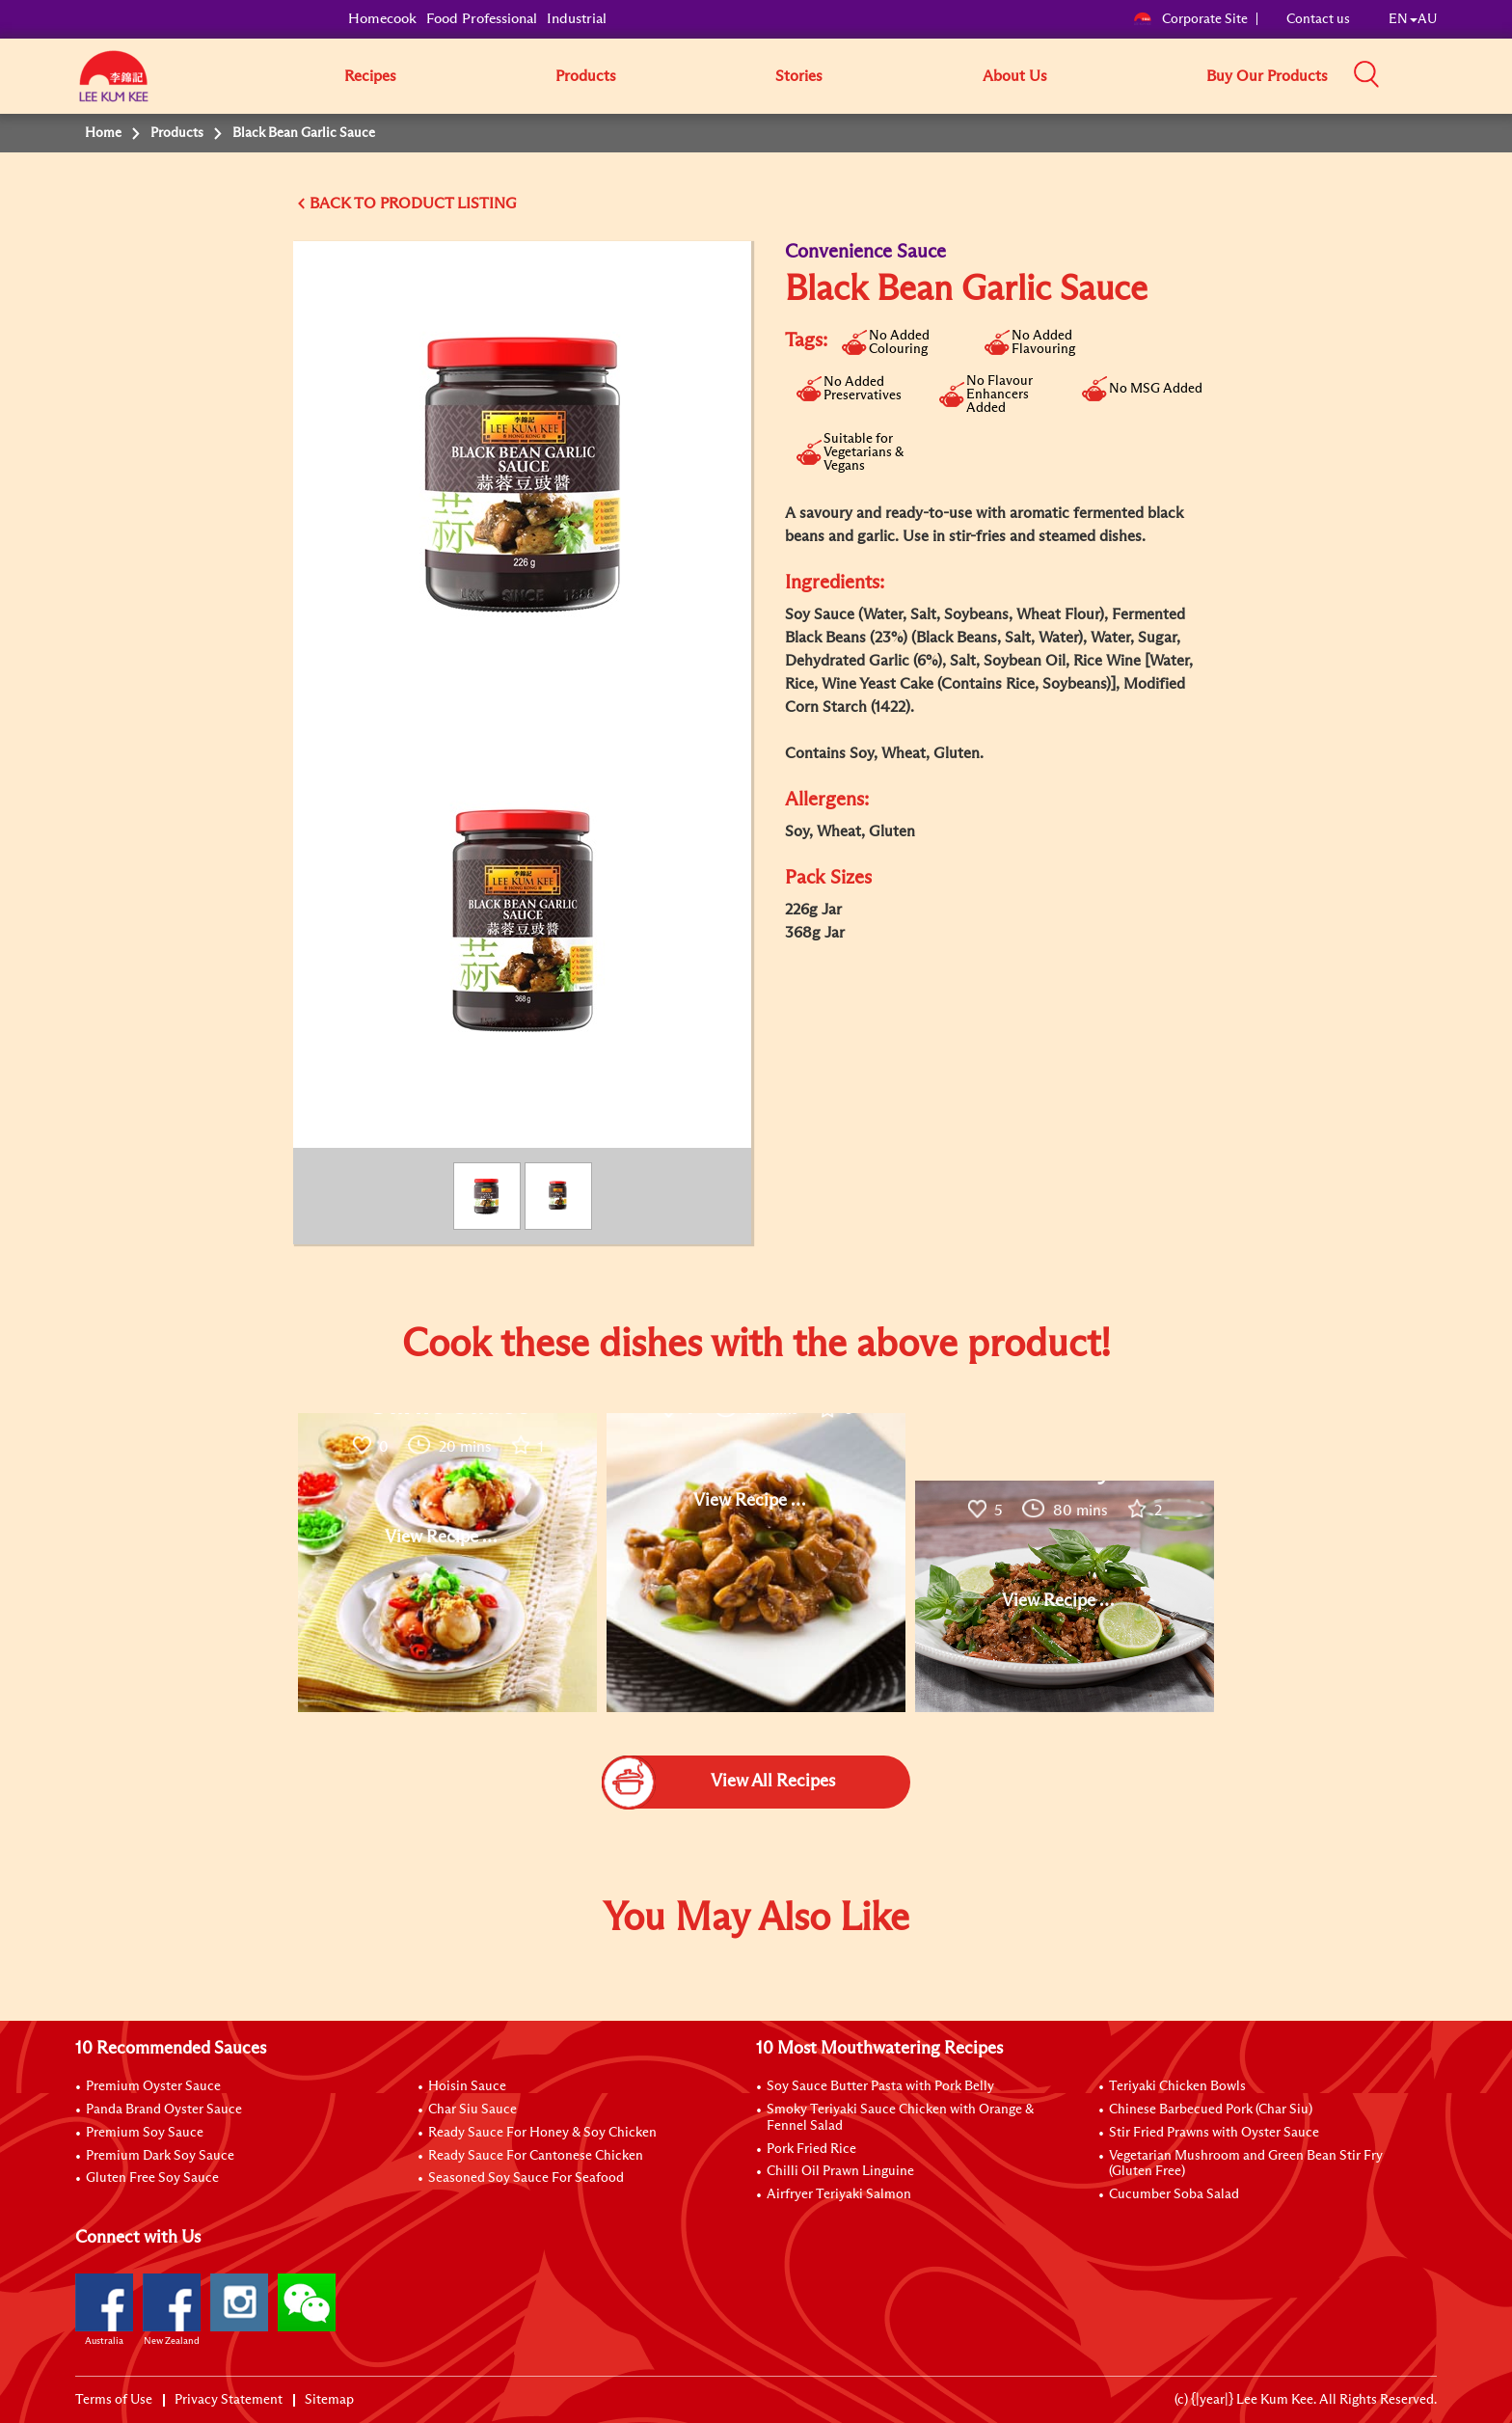 The image size is (1512, 2423). I want to click on Homecook, so click(382, 19).